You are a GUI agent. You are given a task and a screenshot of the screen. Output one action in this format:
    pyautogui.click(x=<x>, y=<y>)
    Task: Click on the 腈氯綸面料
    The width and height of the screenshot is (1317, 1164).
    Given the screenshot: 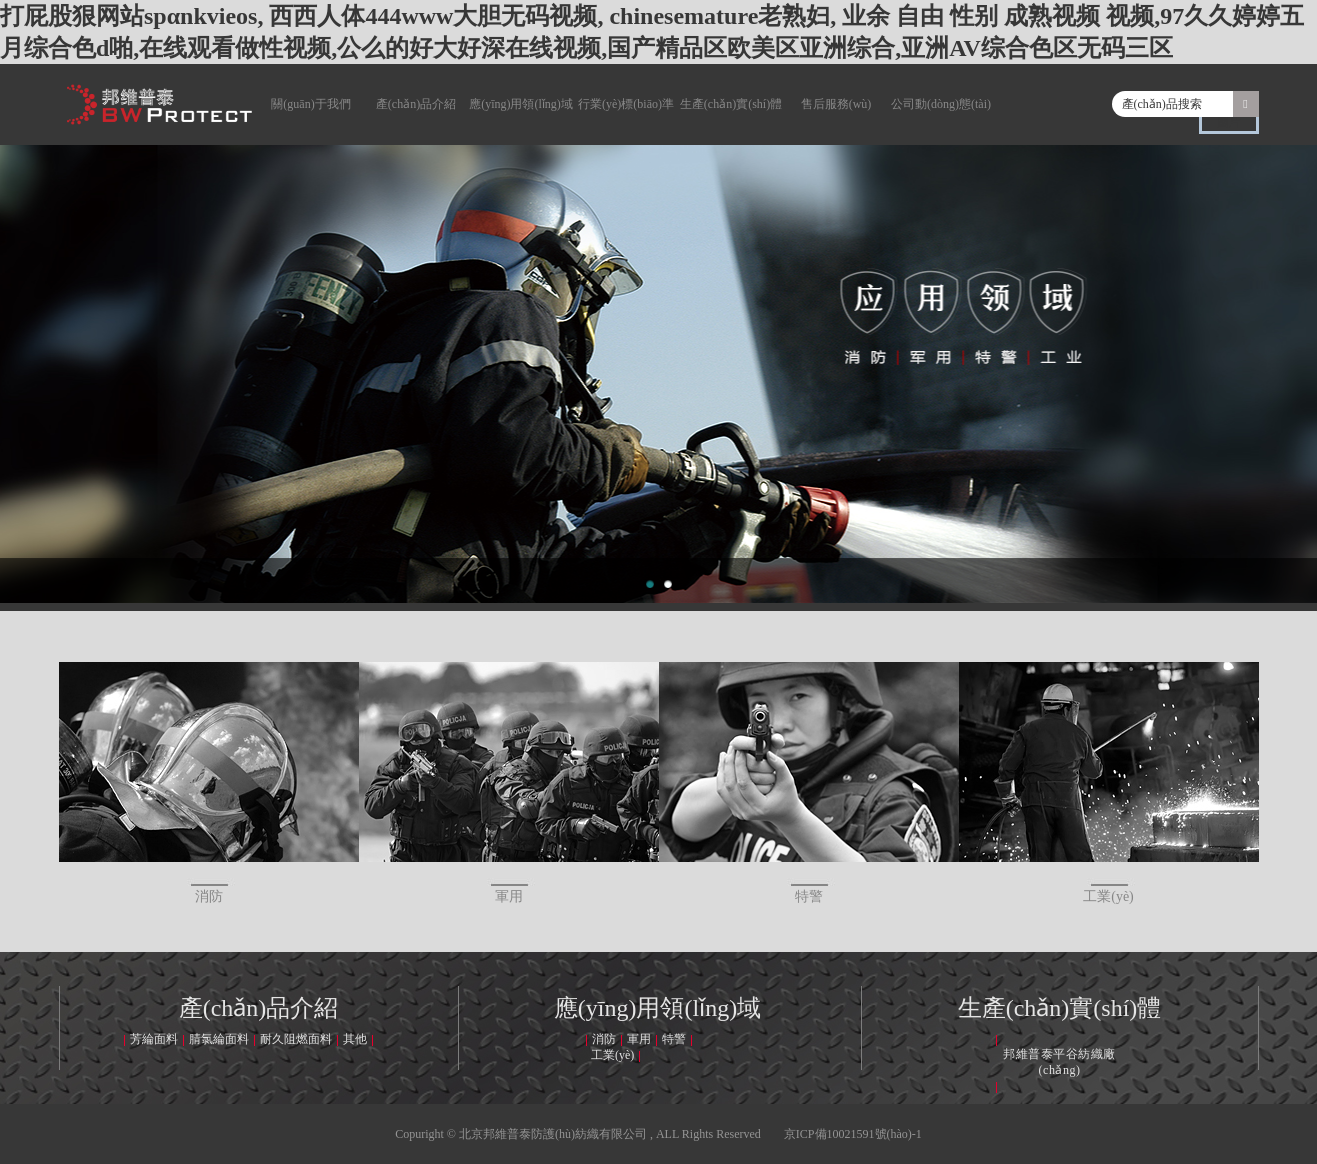 What is the action you would take?
    pyautogui.click(x=219, y=1039)
    